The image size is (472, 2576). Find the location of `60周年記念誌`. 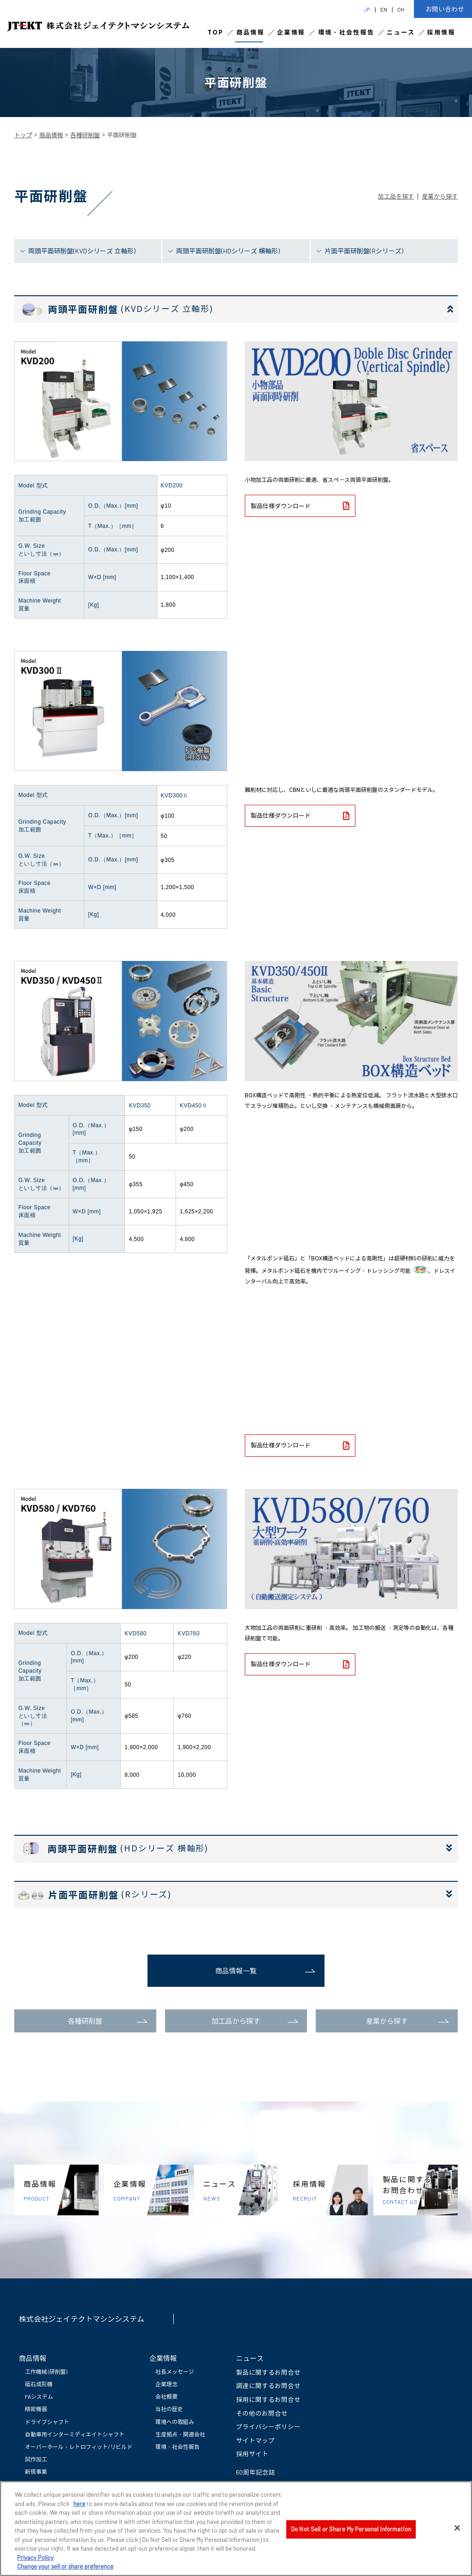

60周年記念誌 is located at coordinates (255, 2472).